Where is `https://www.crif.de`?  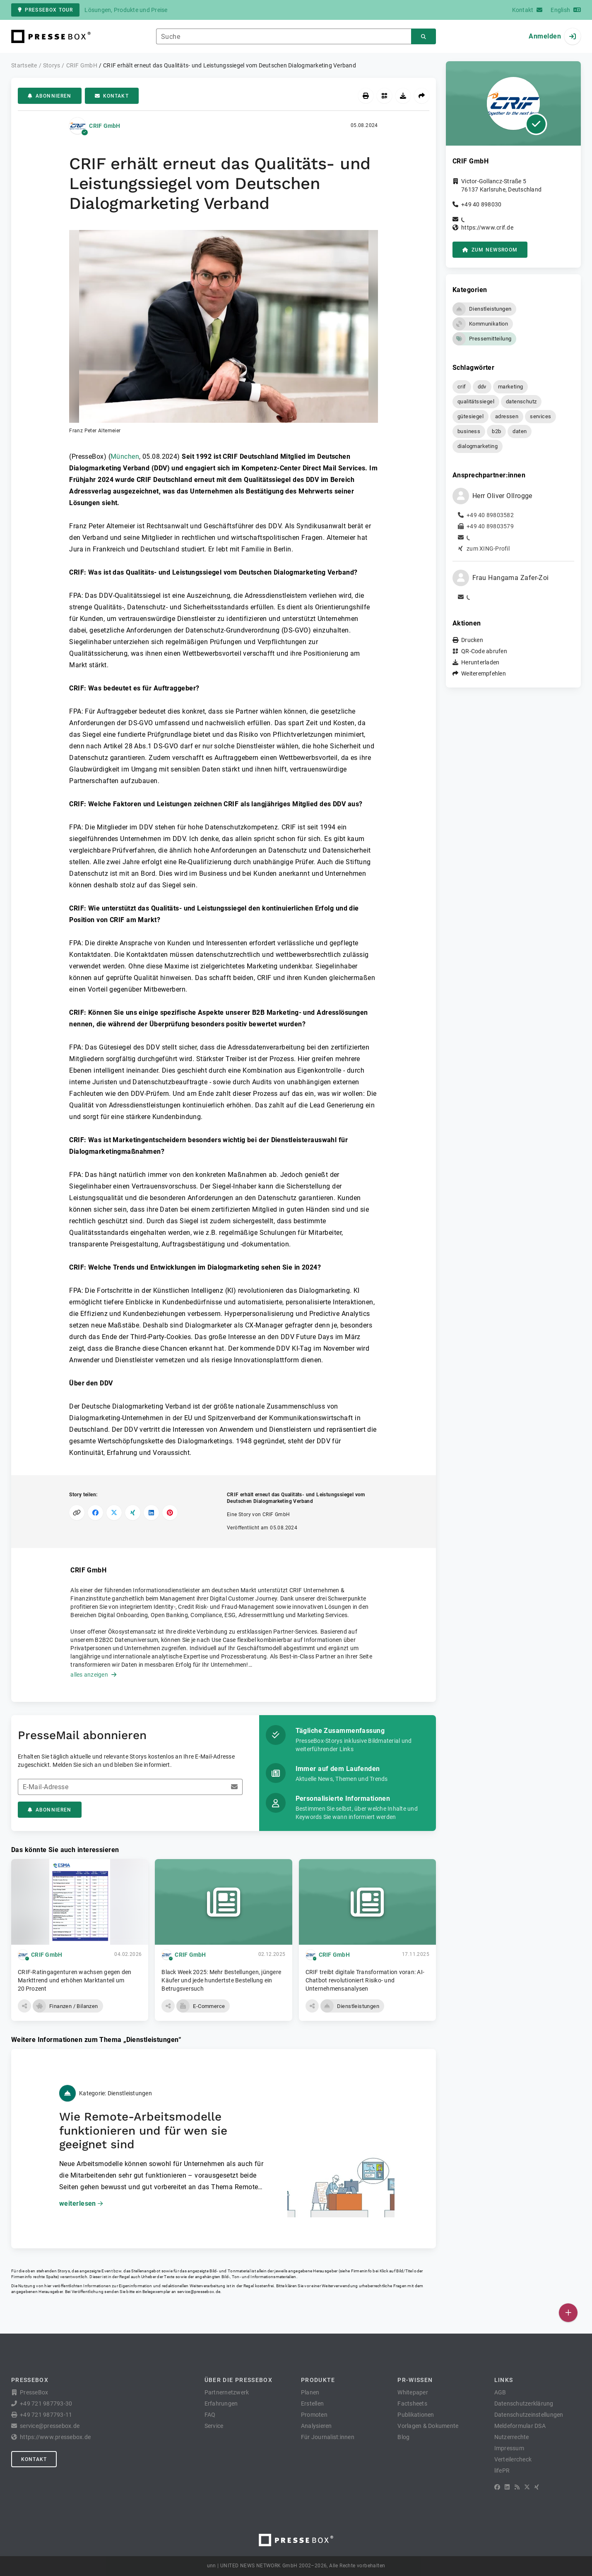 https://www.crif.de is located at coordinates (487, 227).